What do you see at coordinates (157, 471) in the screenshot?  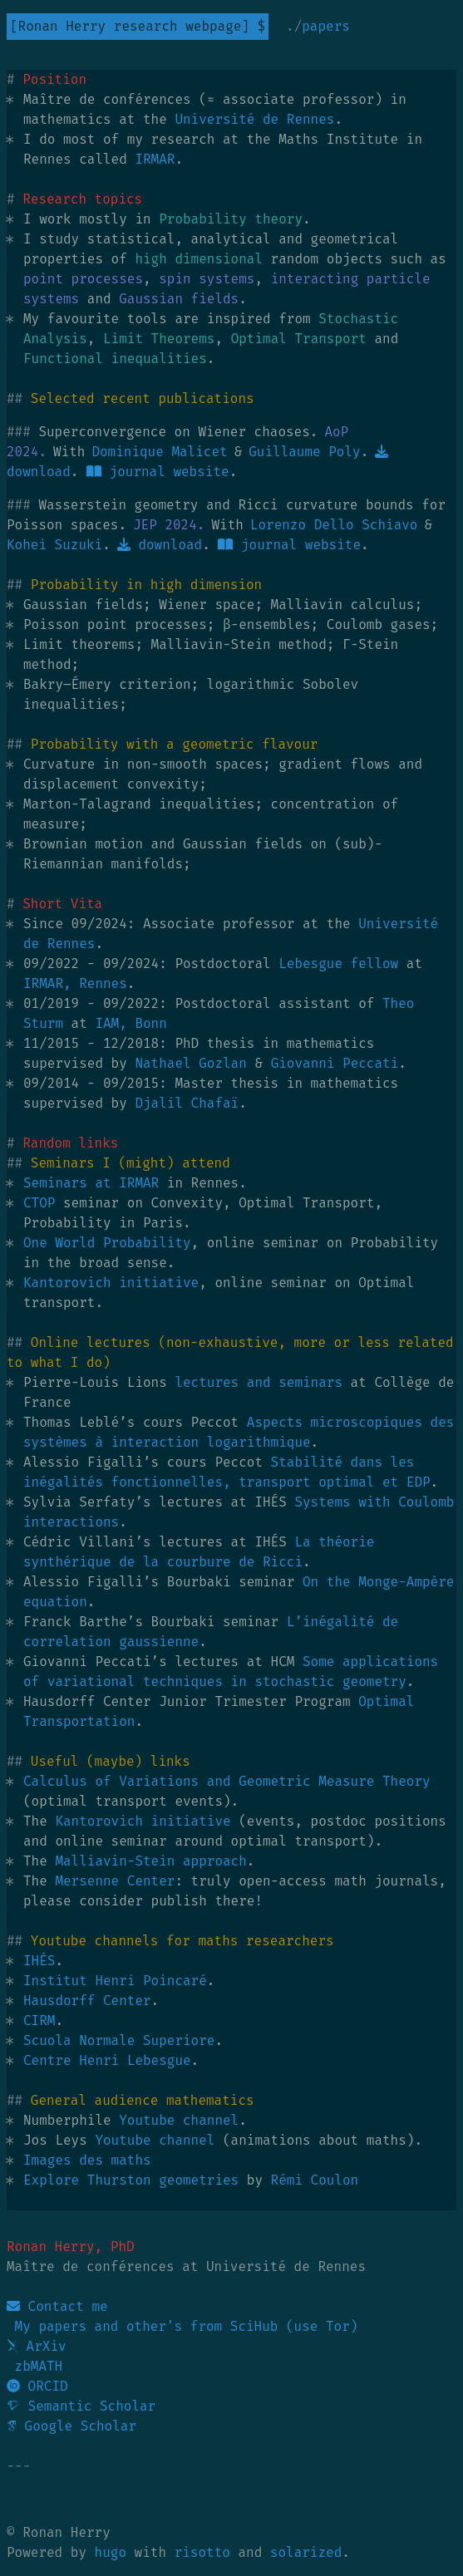 I see `journal website` at bounding box center [157, 471].